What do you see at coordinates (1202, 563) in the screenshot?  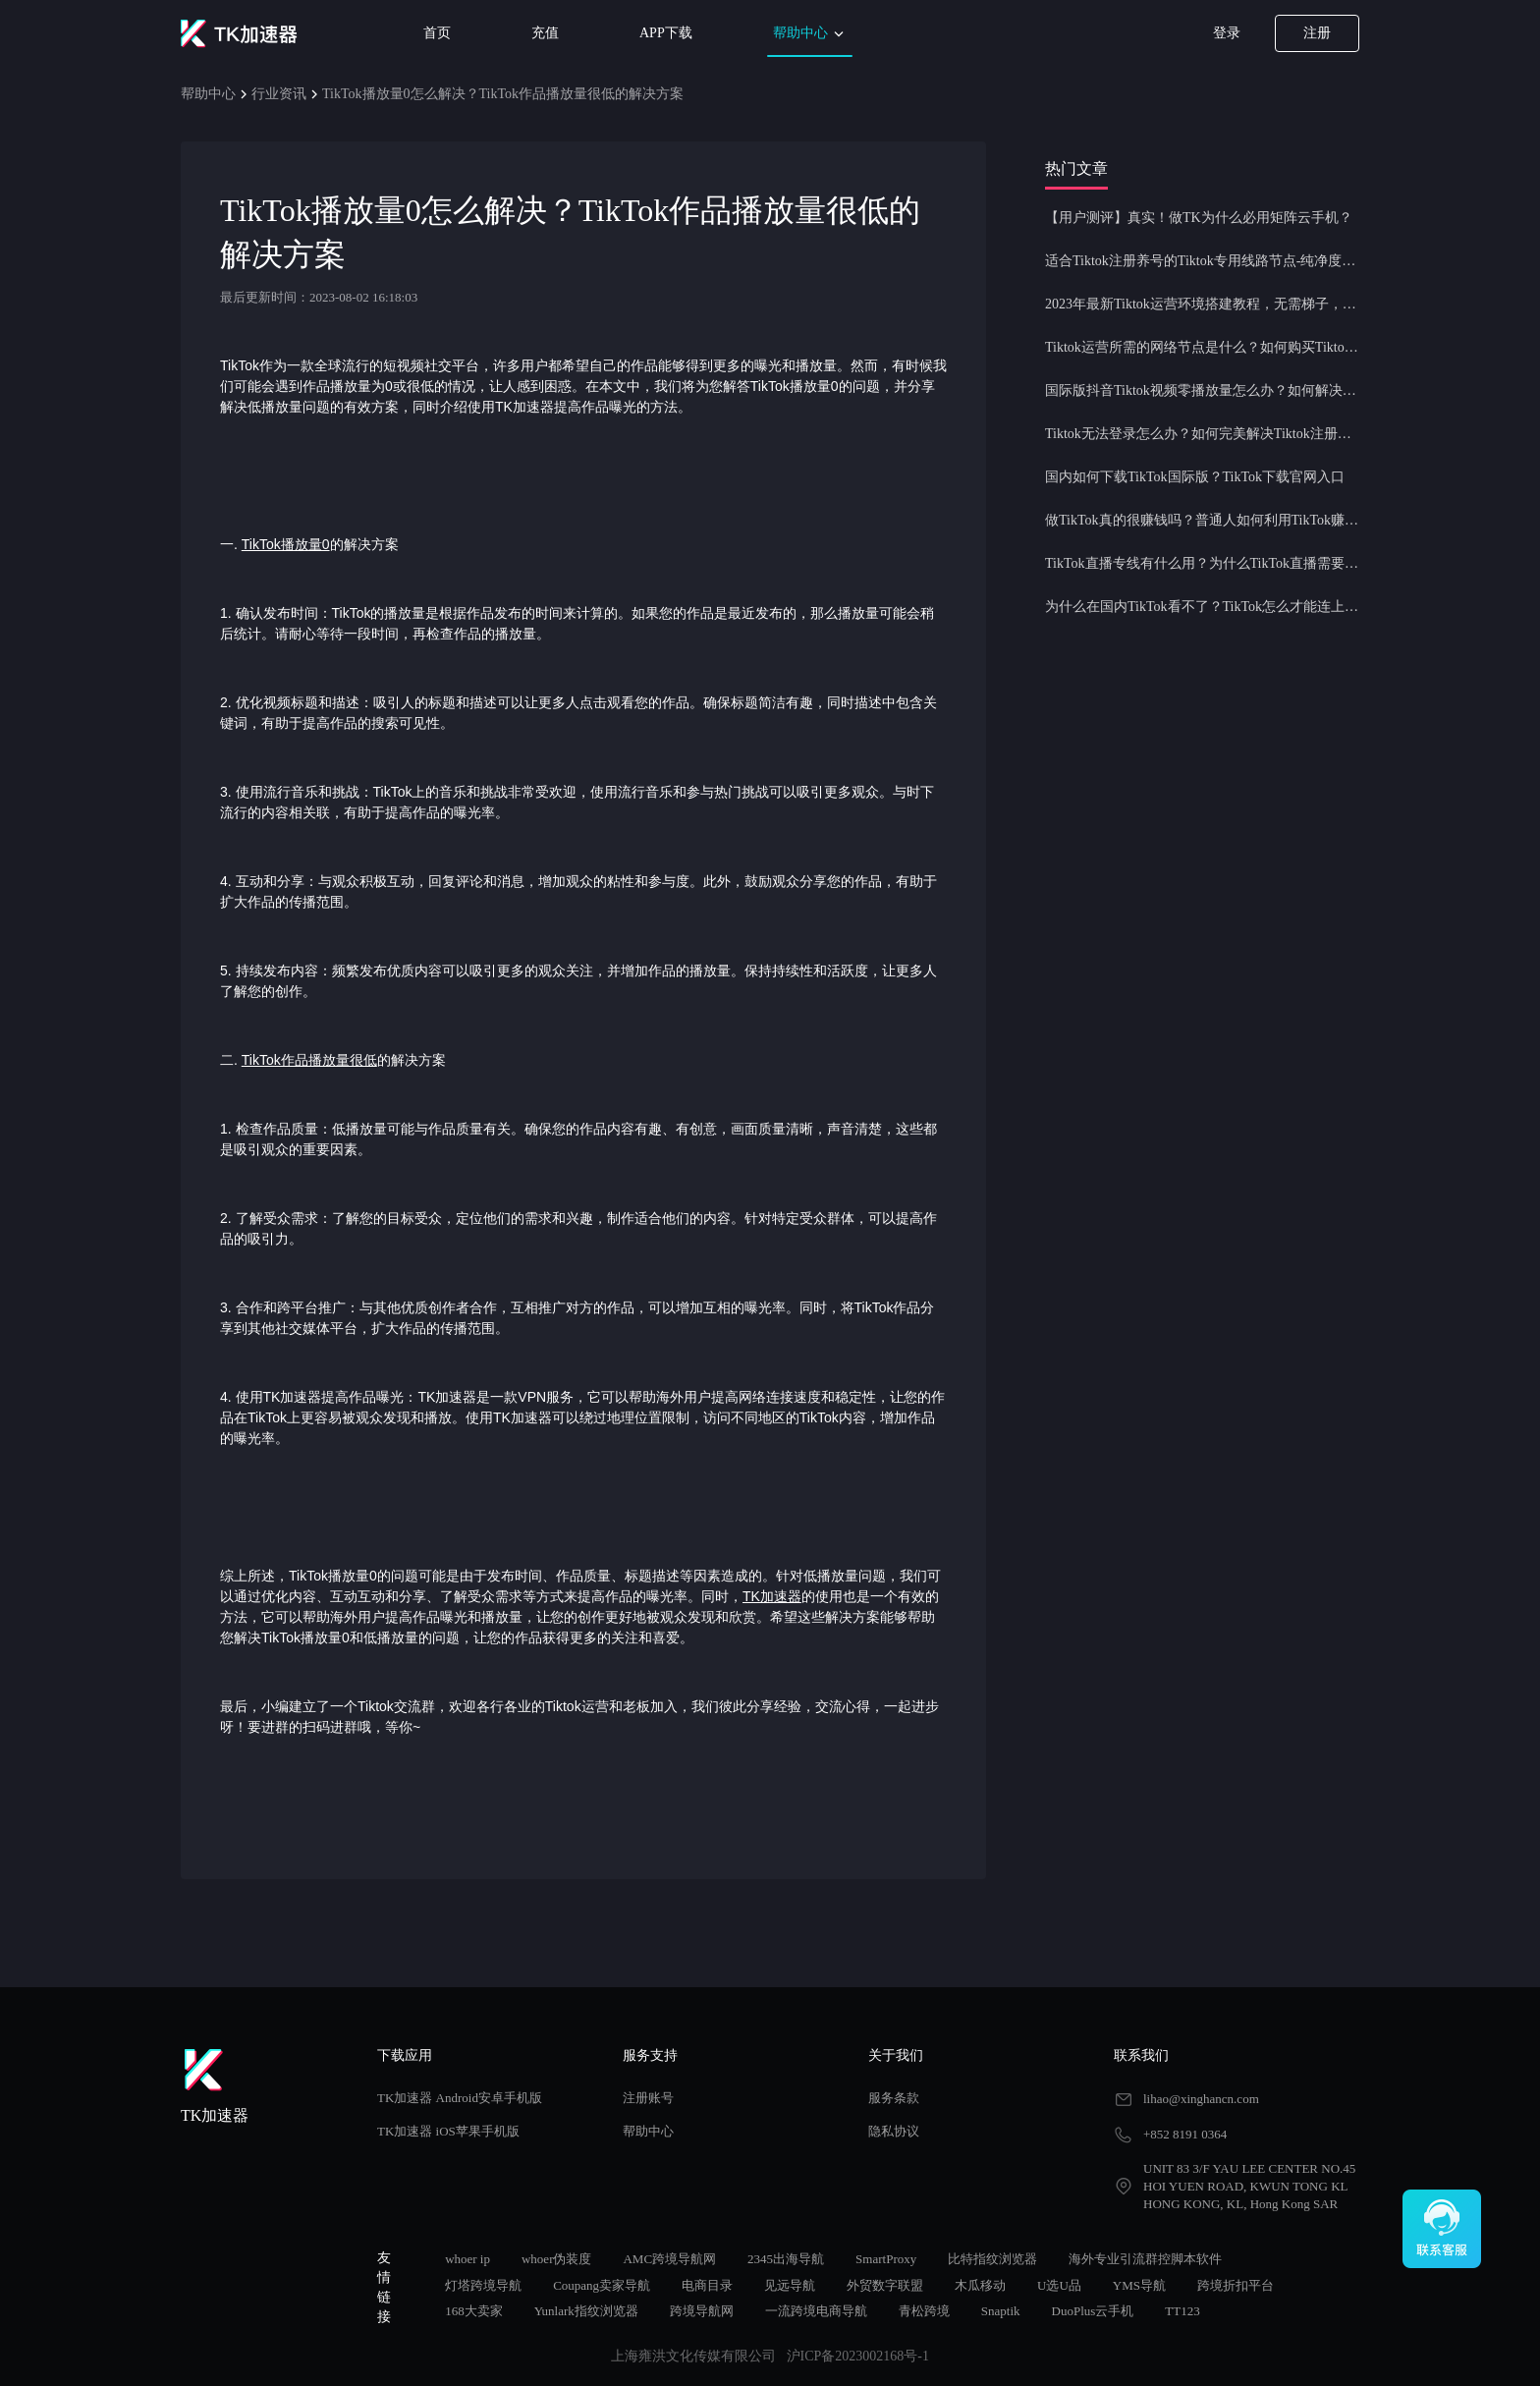 I see `TikTok直播专线有什么用？为什么TikTok直播需要使用专线节点？` at bounding box center [1202, 563].